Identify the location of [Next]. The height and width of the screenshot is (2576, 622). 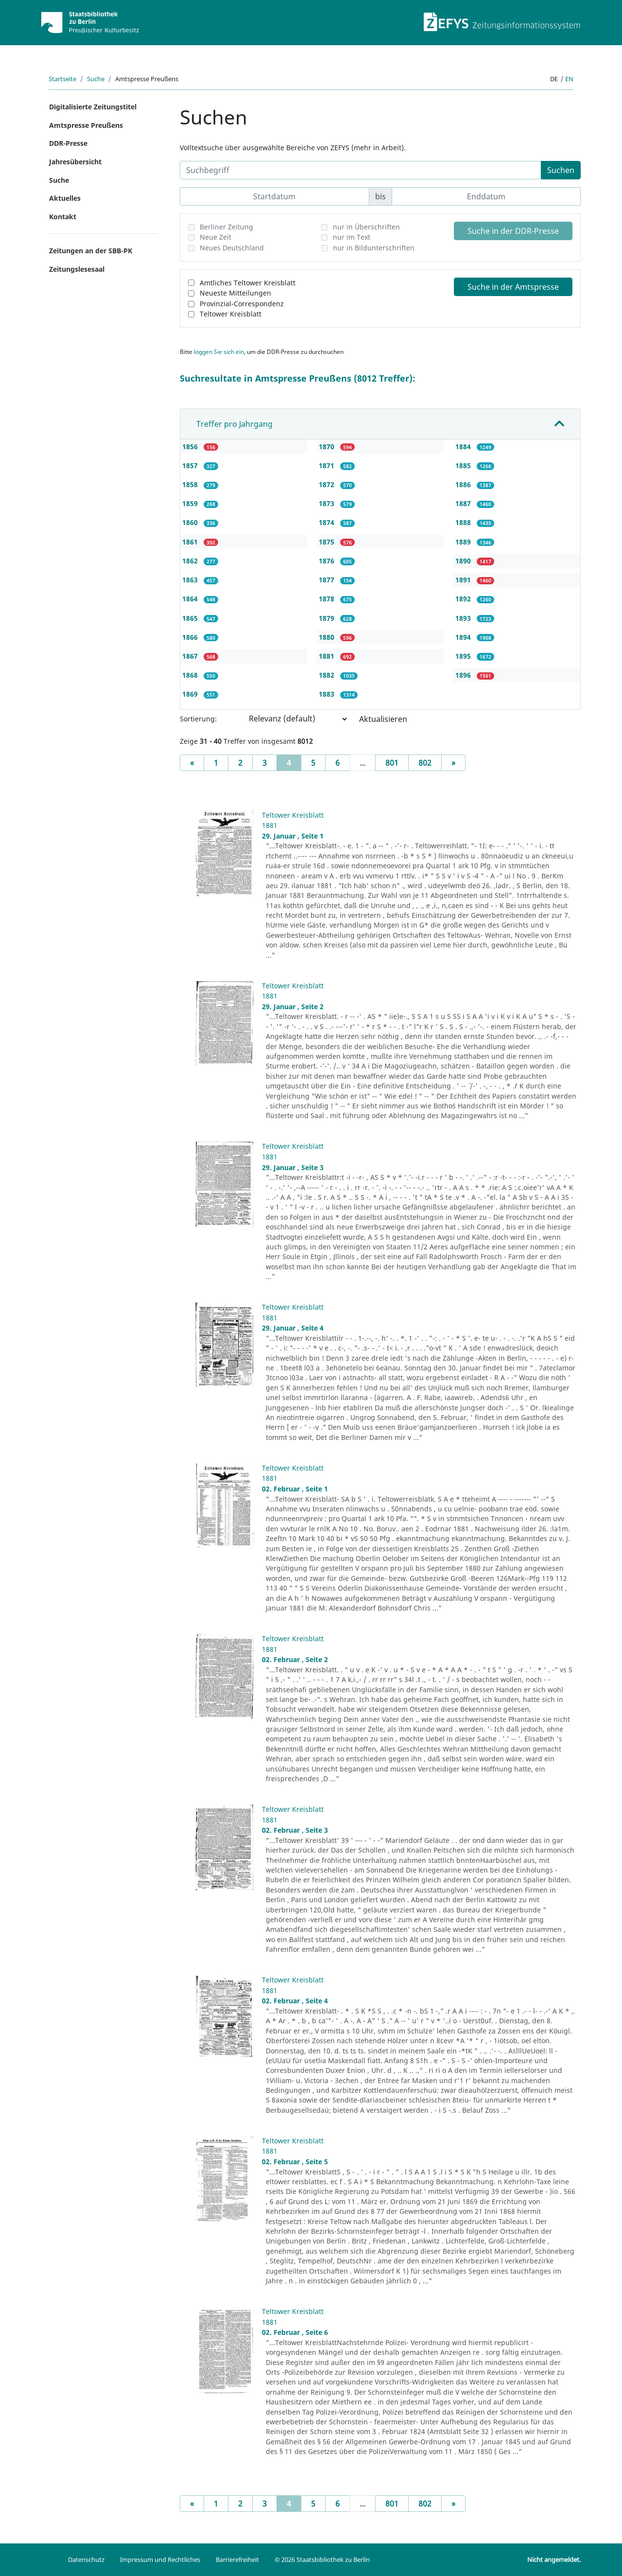
(453, 762).